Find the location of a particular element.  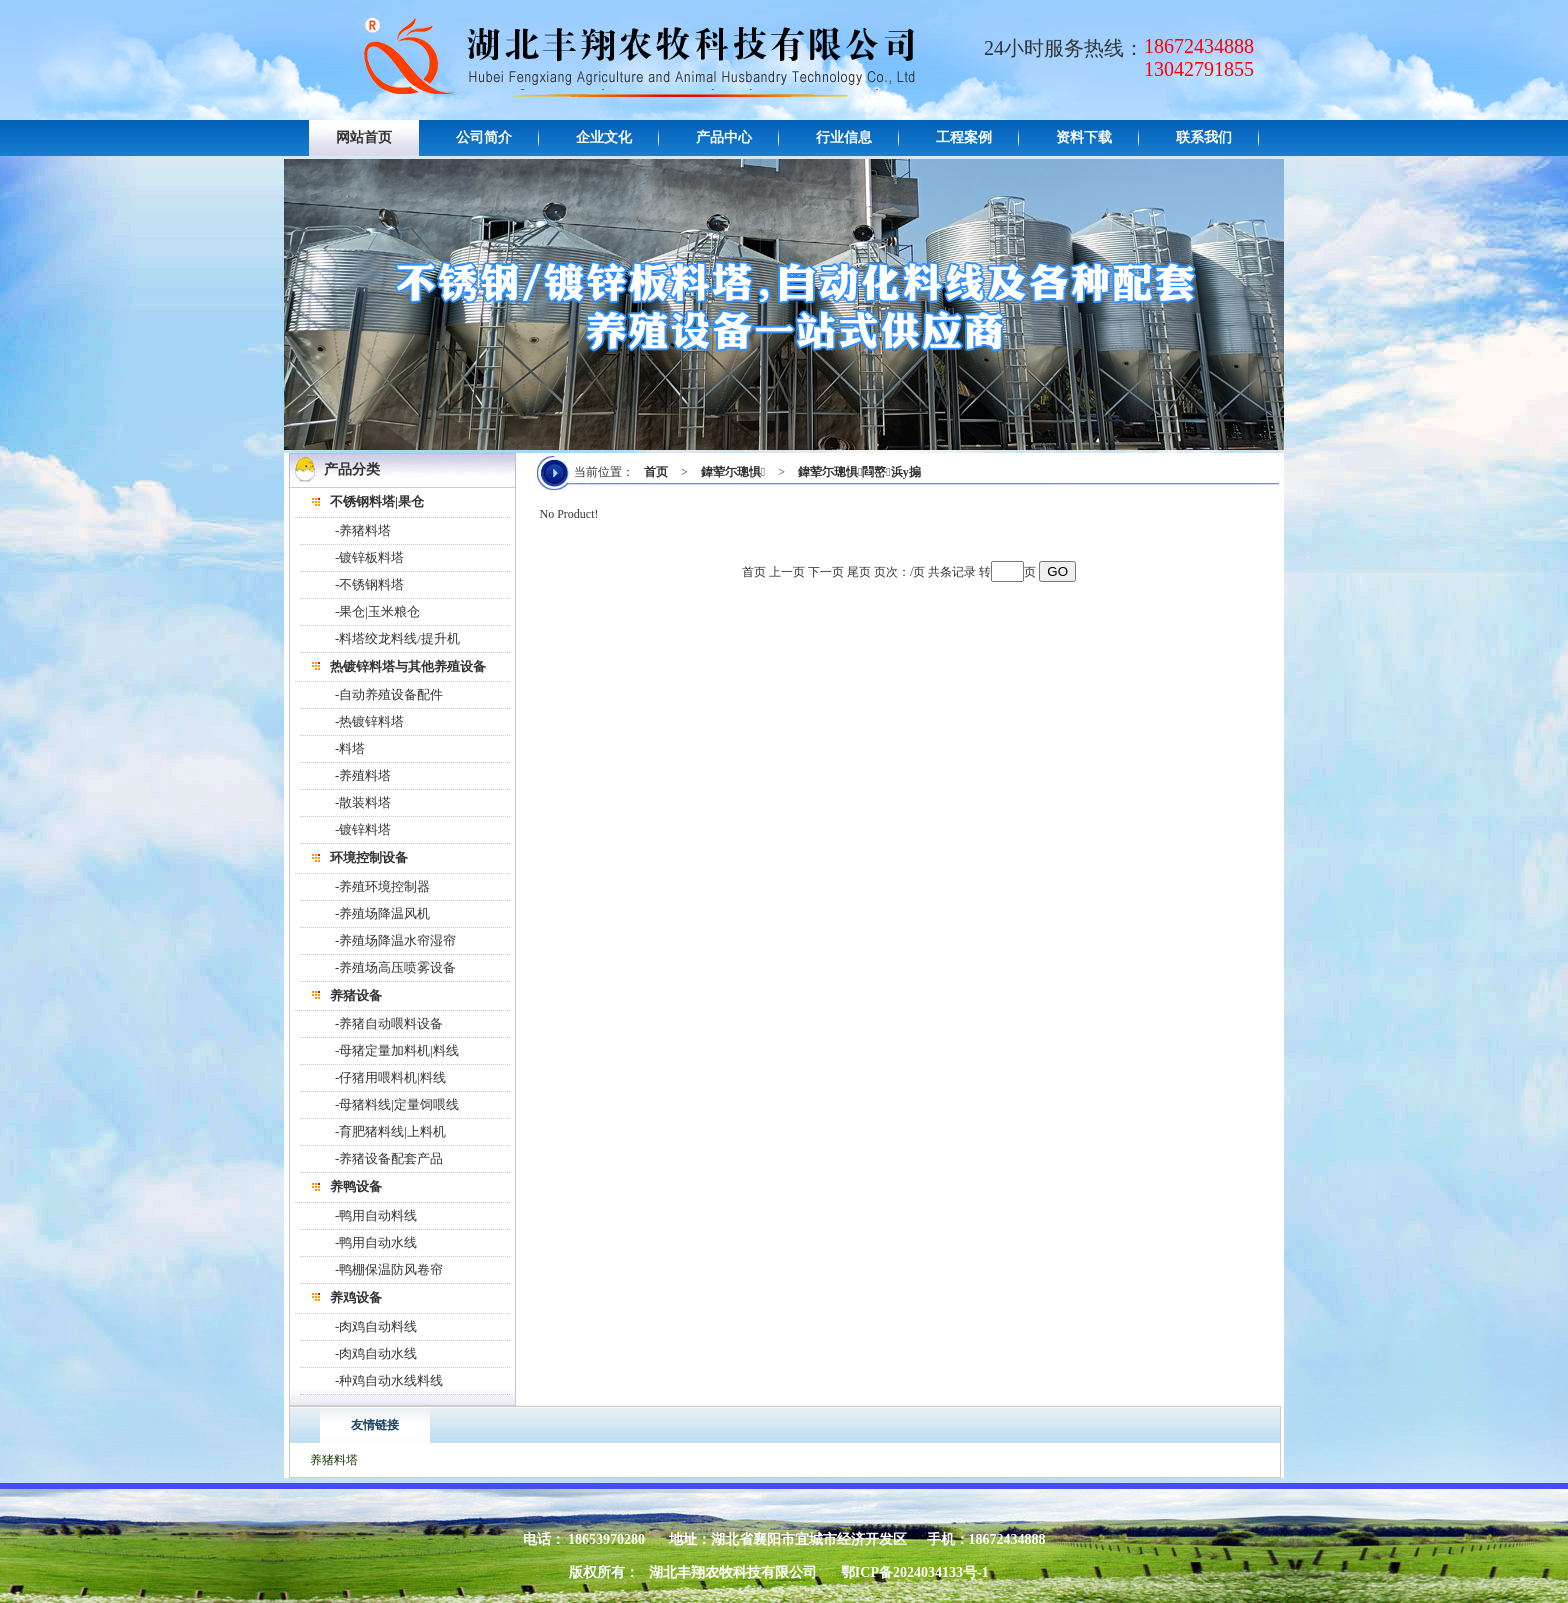

鍏荤尓璁惧 is located at coordinates (733, 472).